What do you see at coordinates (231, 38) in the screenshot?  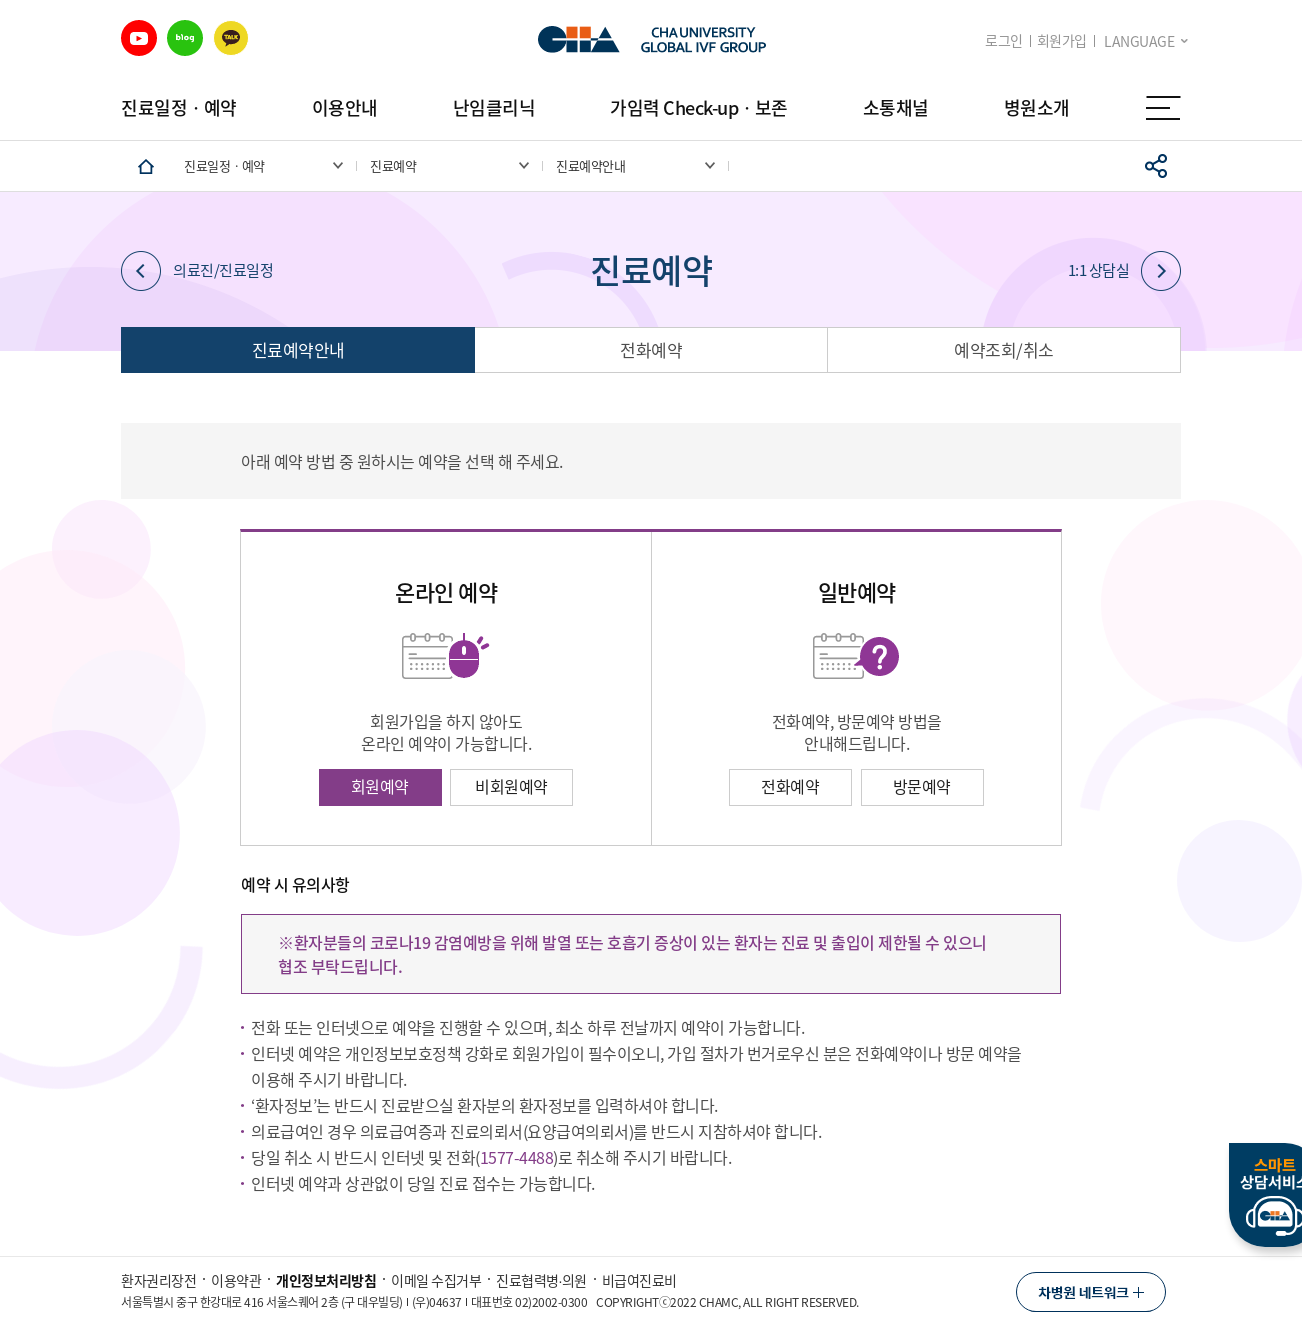 I see `카카오 바로가기` at bounding box center [231, 38].